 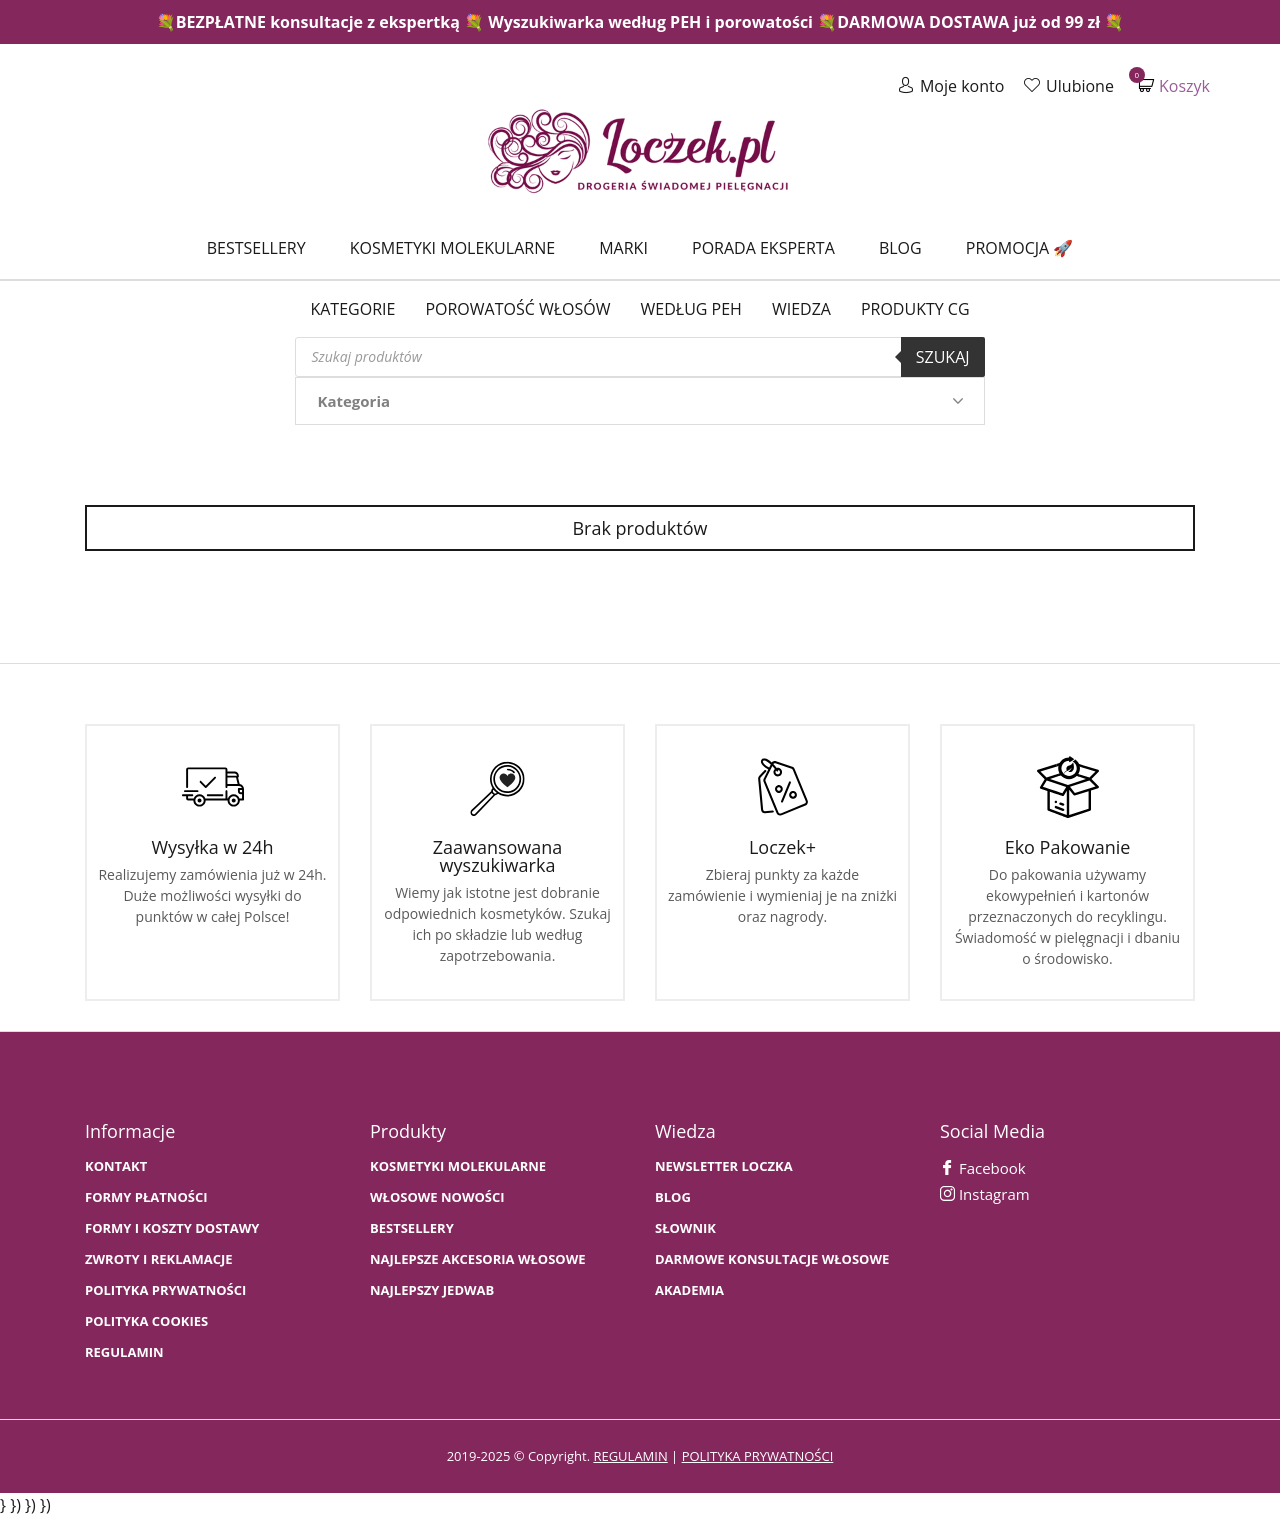 I want to click on WIEDZA, so click(x=801, y=309).